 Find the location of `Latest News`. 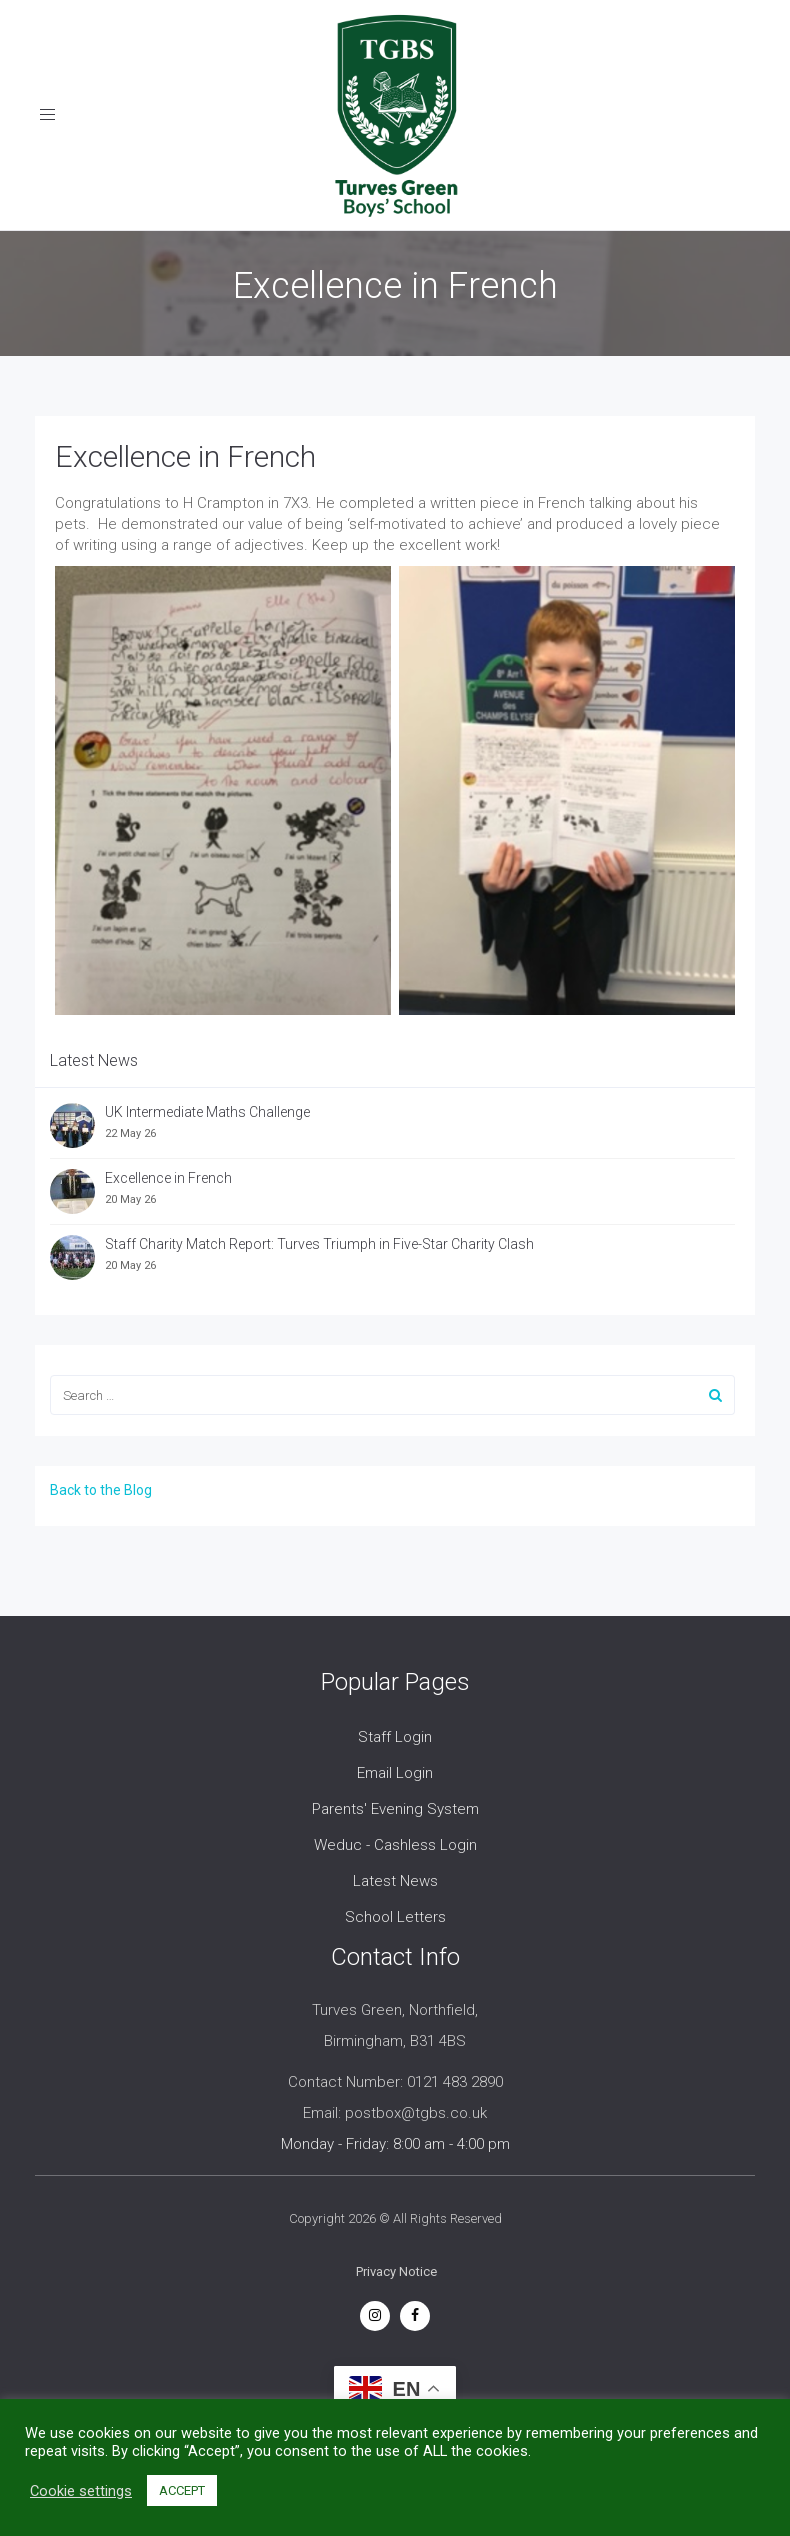

Latest News is located at coordinates (395, 1881).